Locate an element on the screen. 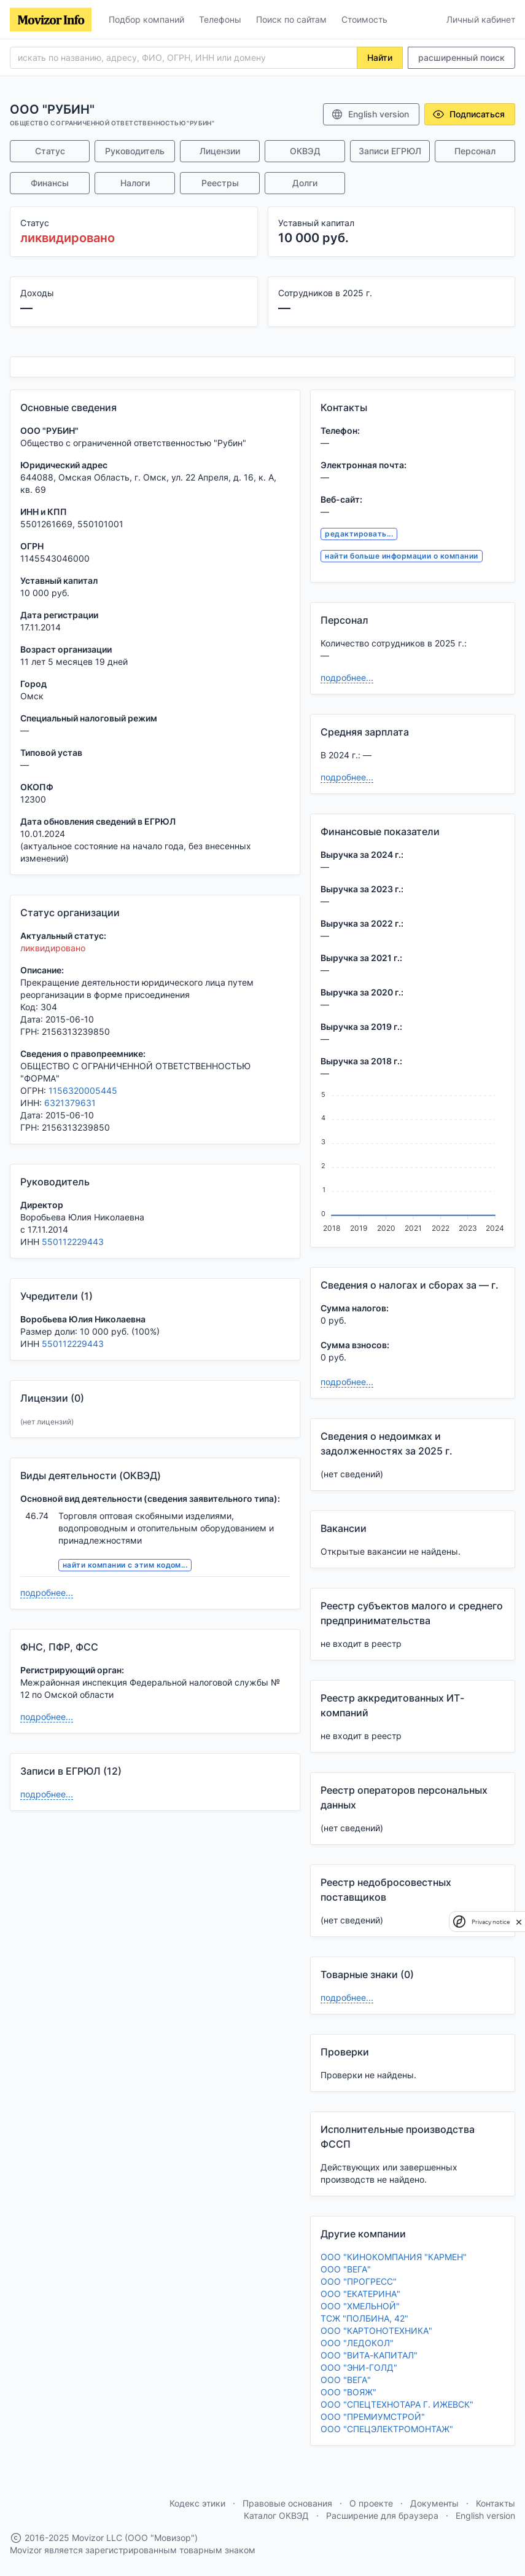 This screenshot has height=2576, width=525. Долги is located at coordinates (304, 183).